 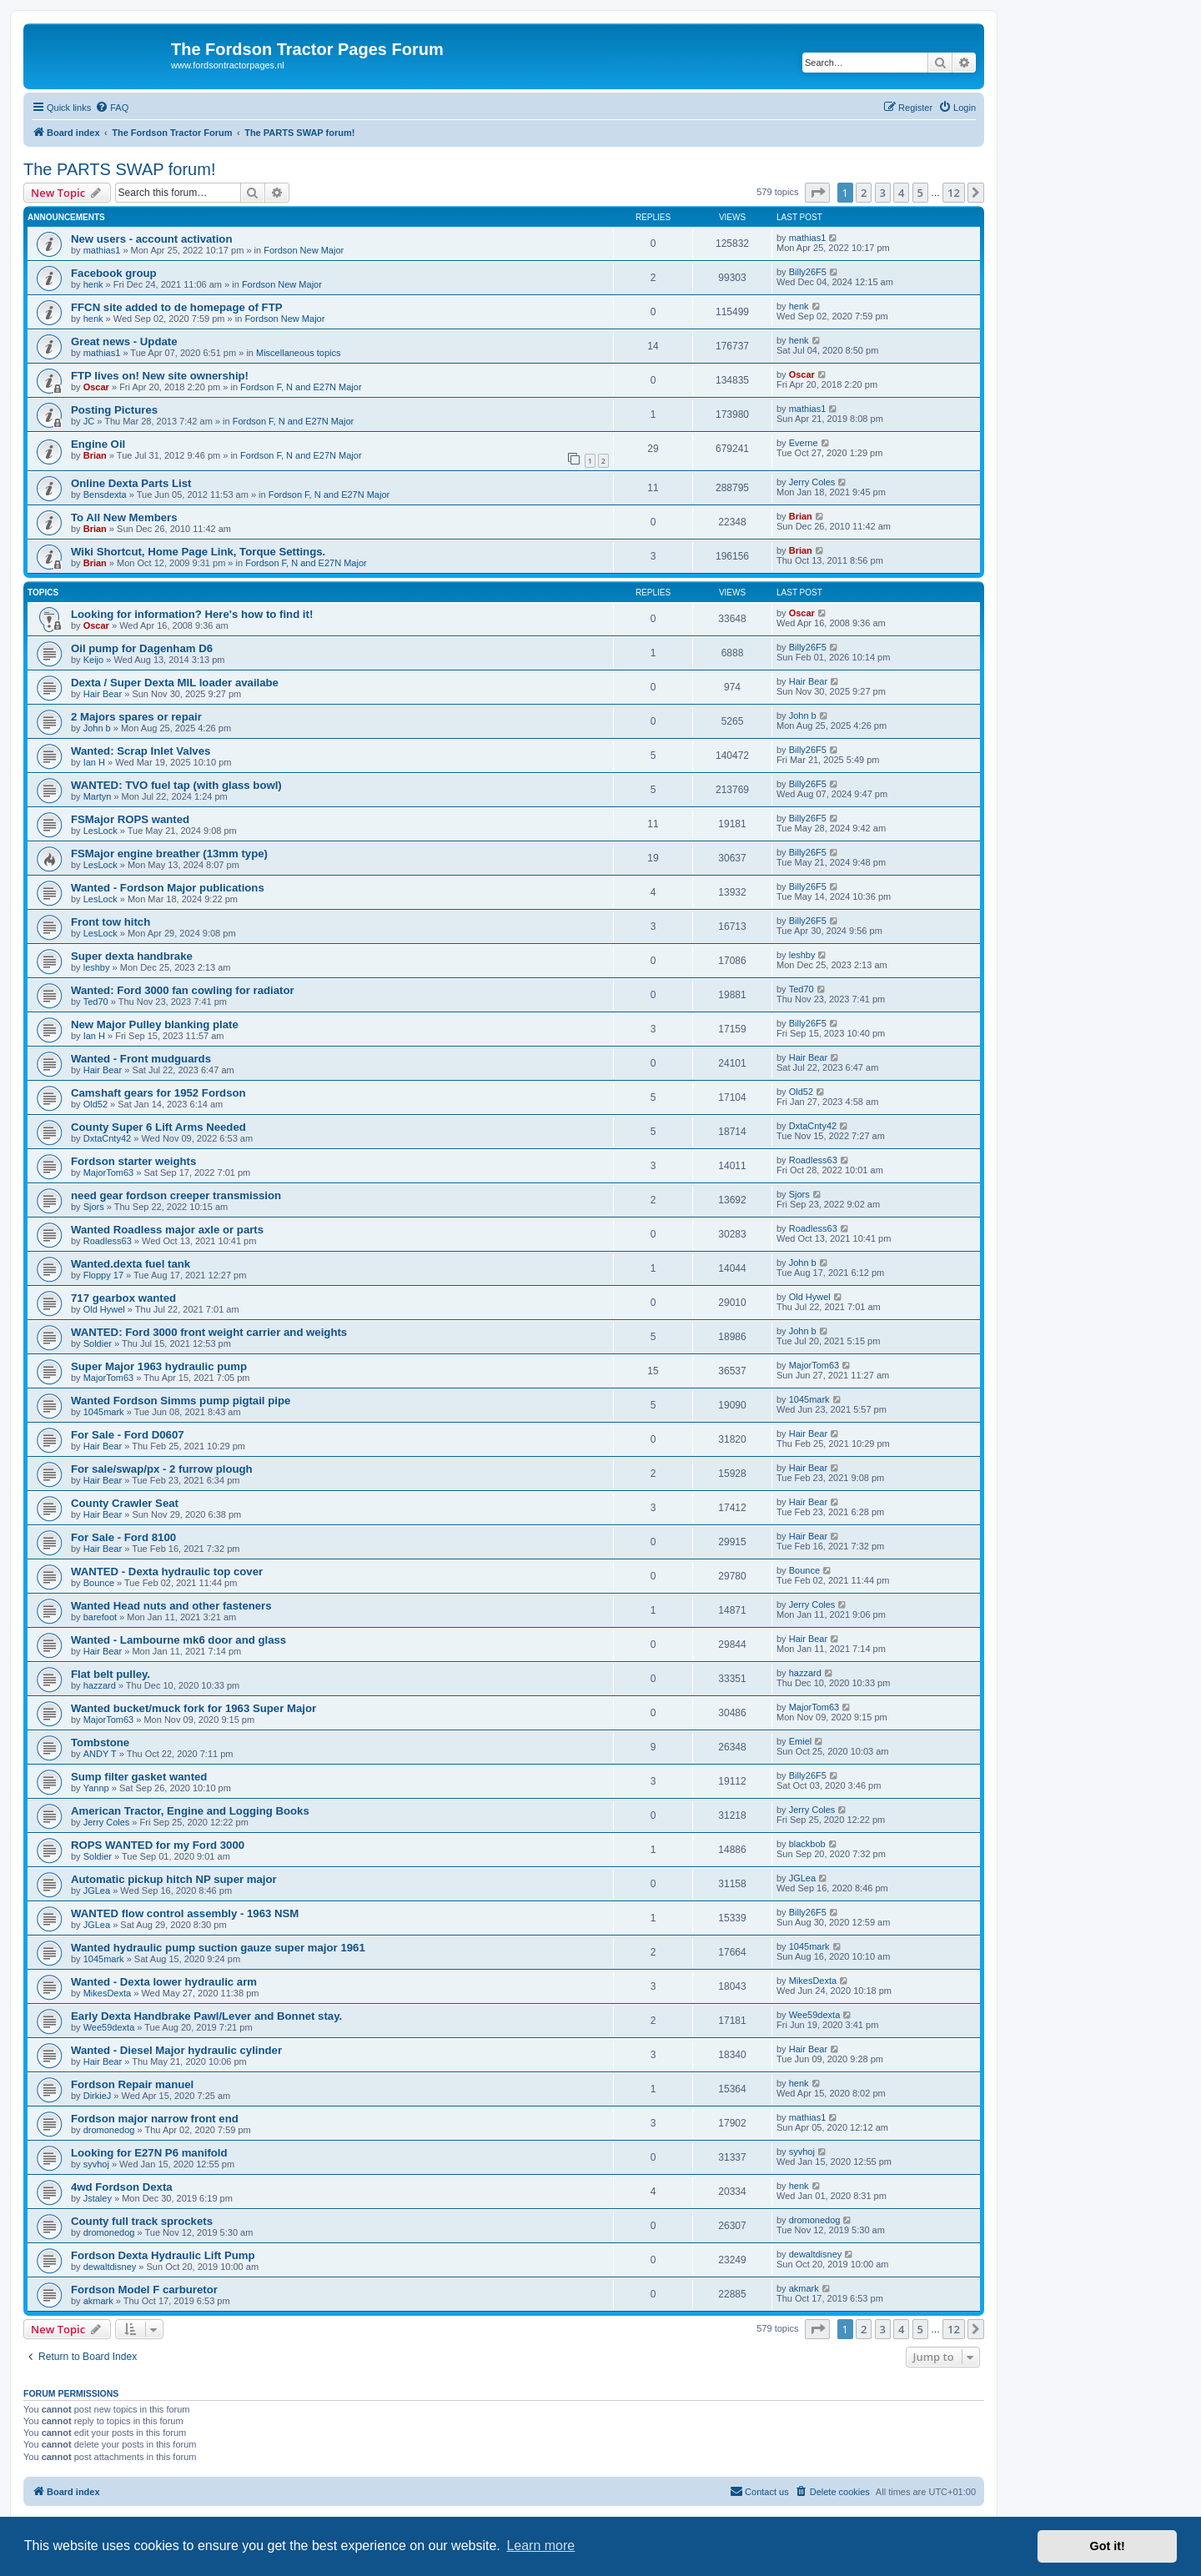 I want to click on WANTED - Dexta hydraulic top cover, so click(x=167, y=1571).